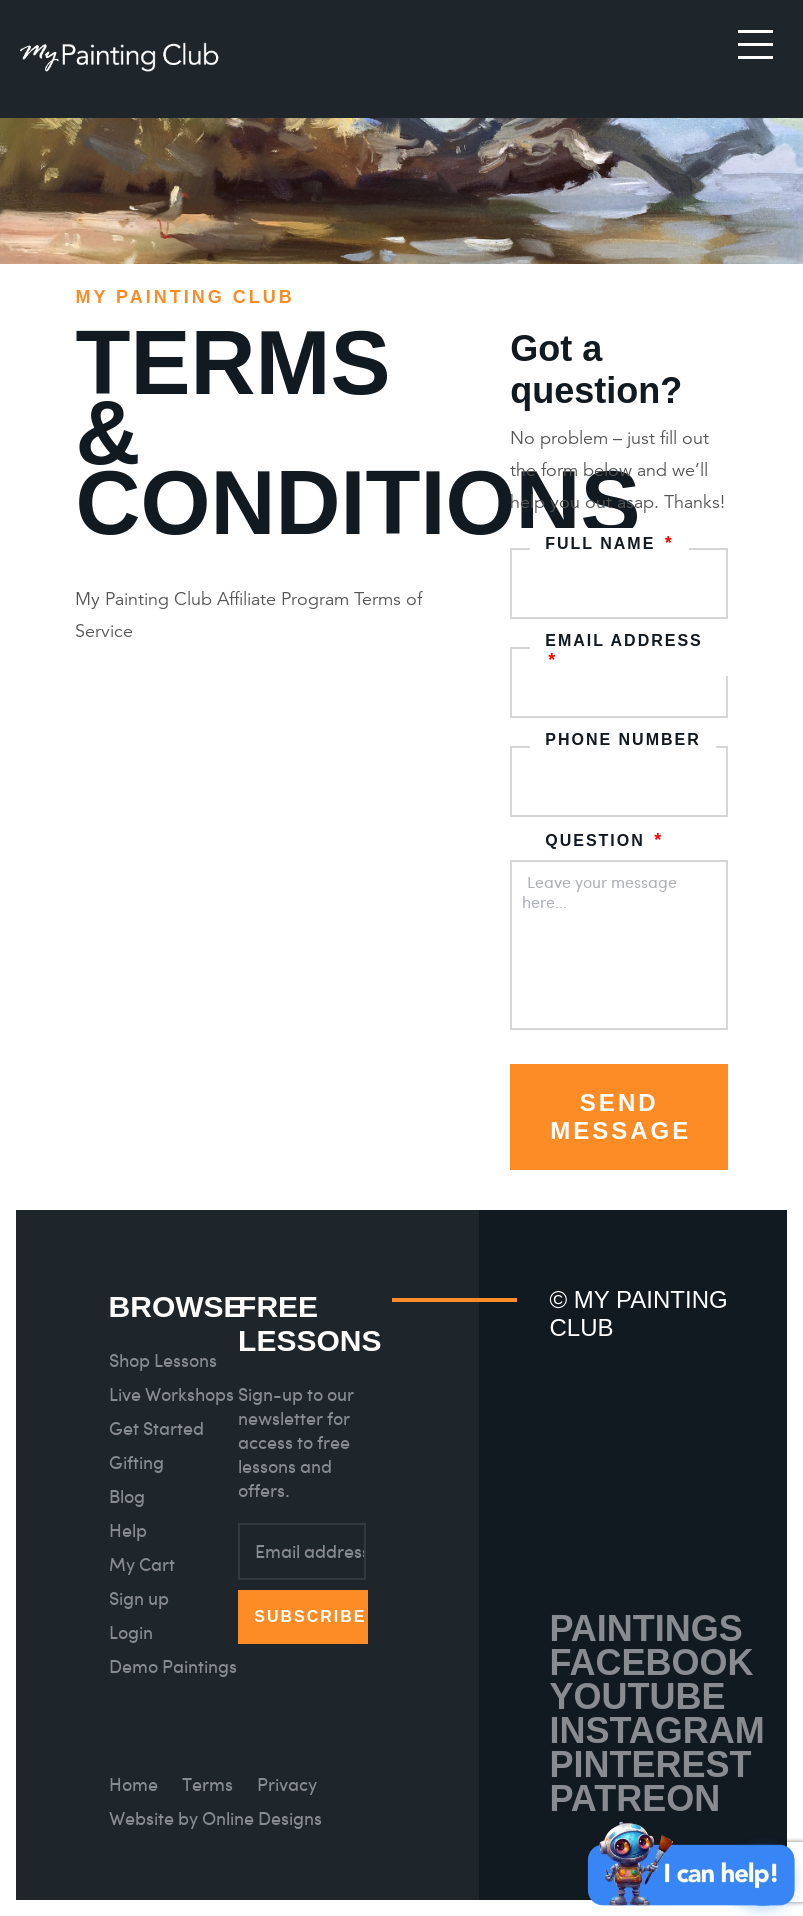  I want to click on Blog, so click(127, 1496).